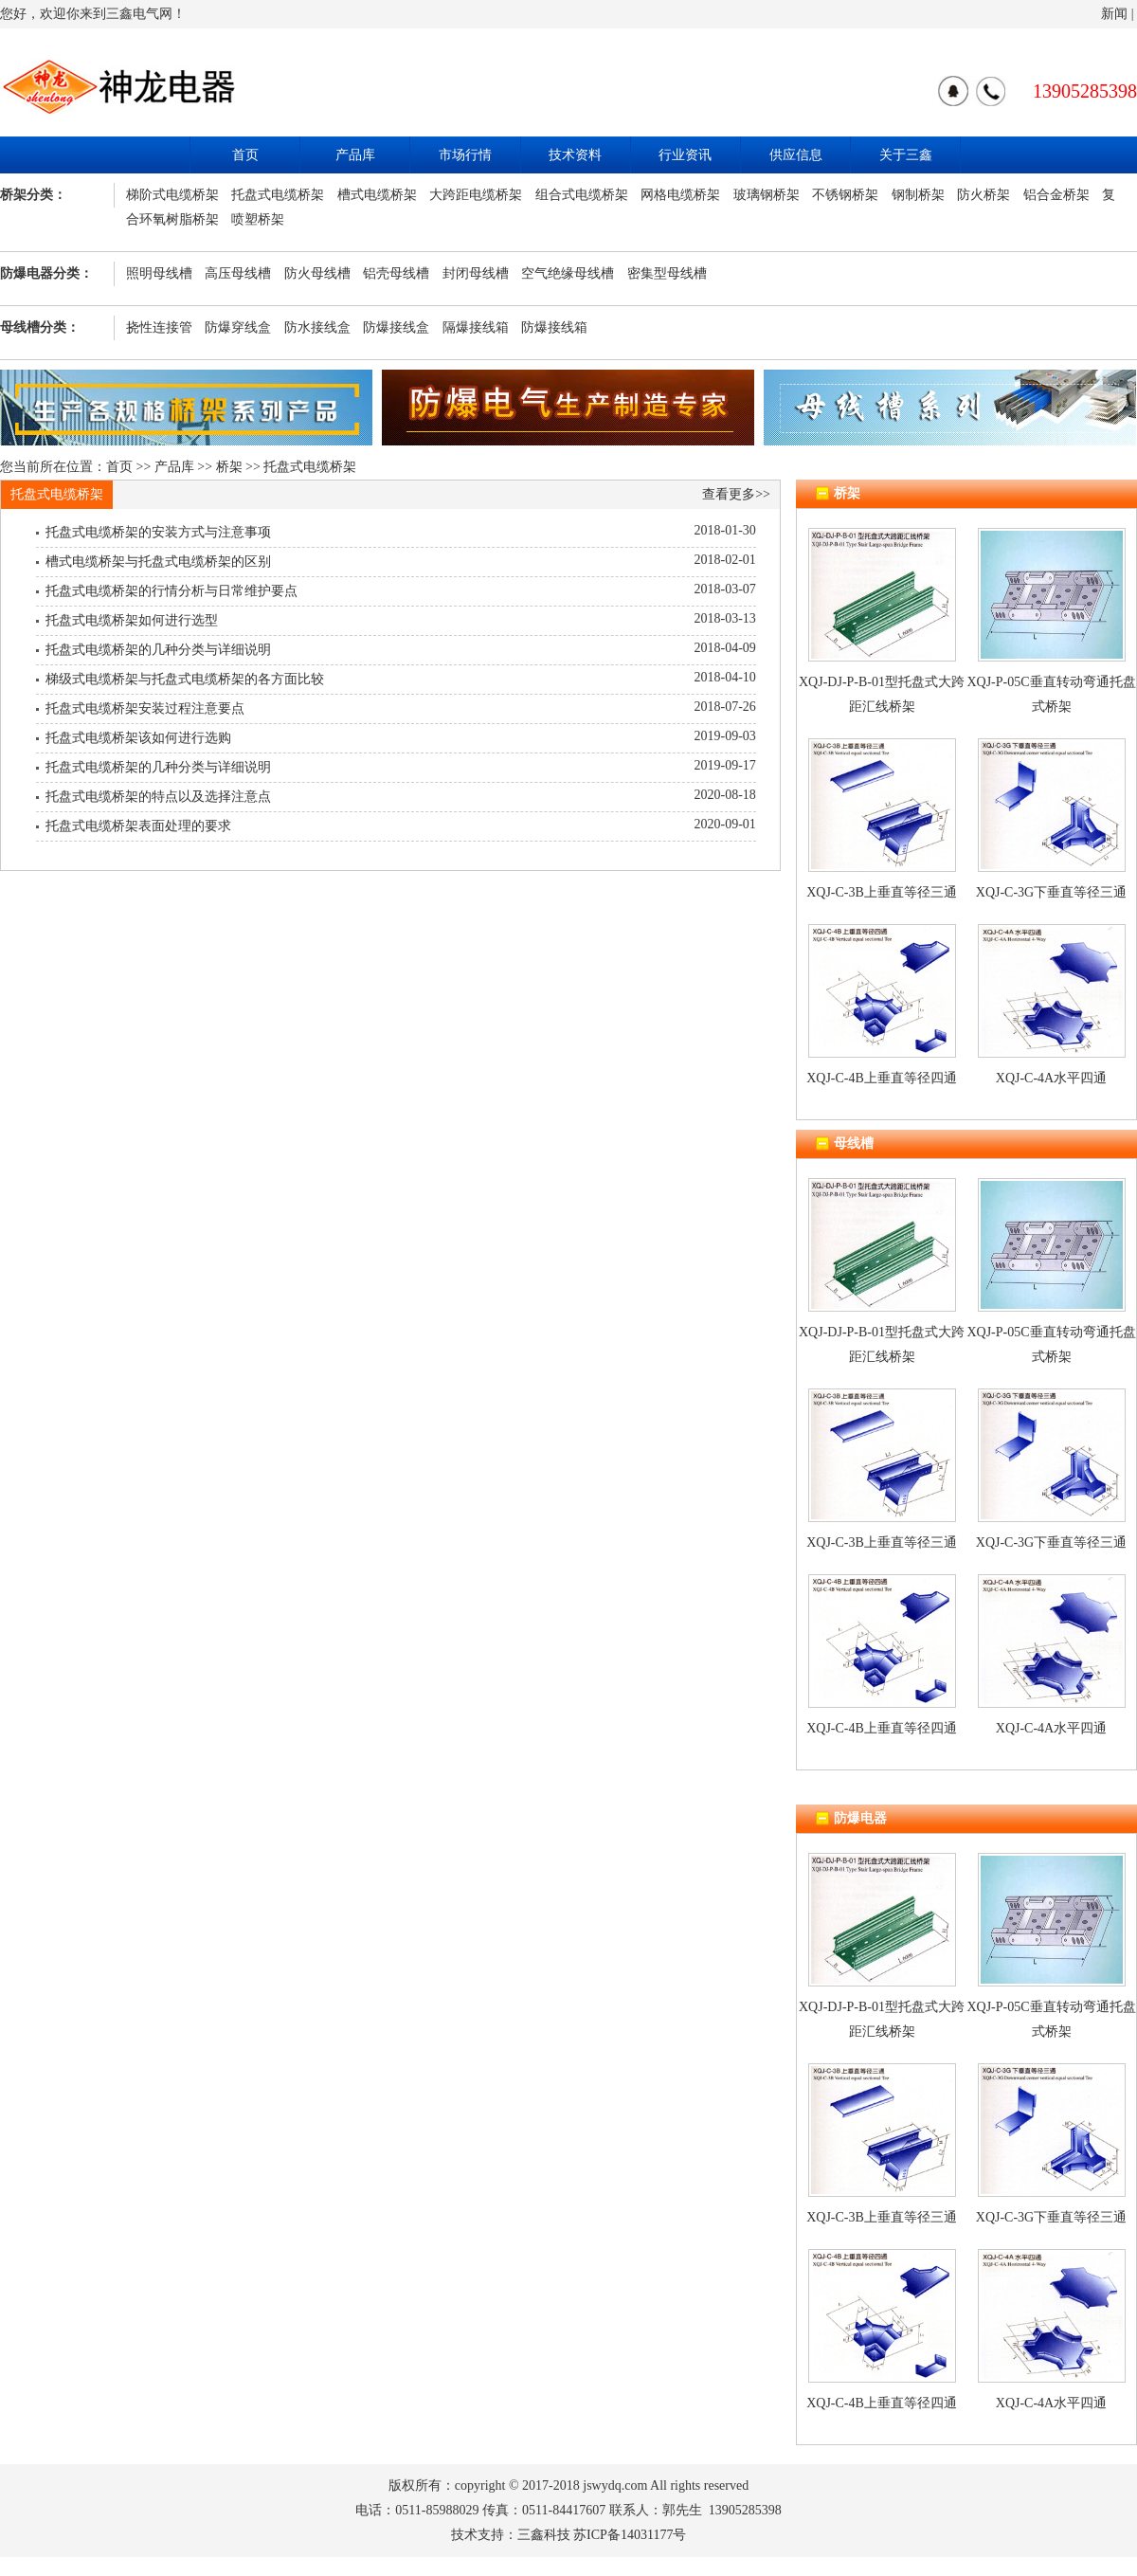 The height and width of the screenshot is (2576, 1137). What do you see at coordinates (171, 591) in the screenshot?
I see `托盘式电缆桥架的行情分析与日常维护要点` at bounding box center [171, 591].